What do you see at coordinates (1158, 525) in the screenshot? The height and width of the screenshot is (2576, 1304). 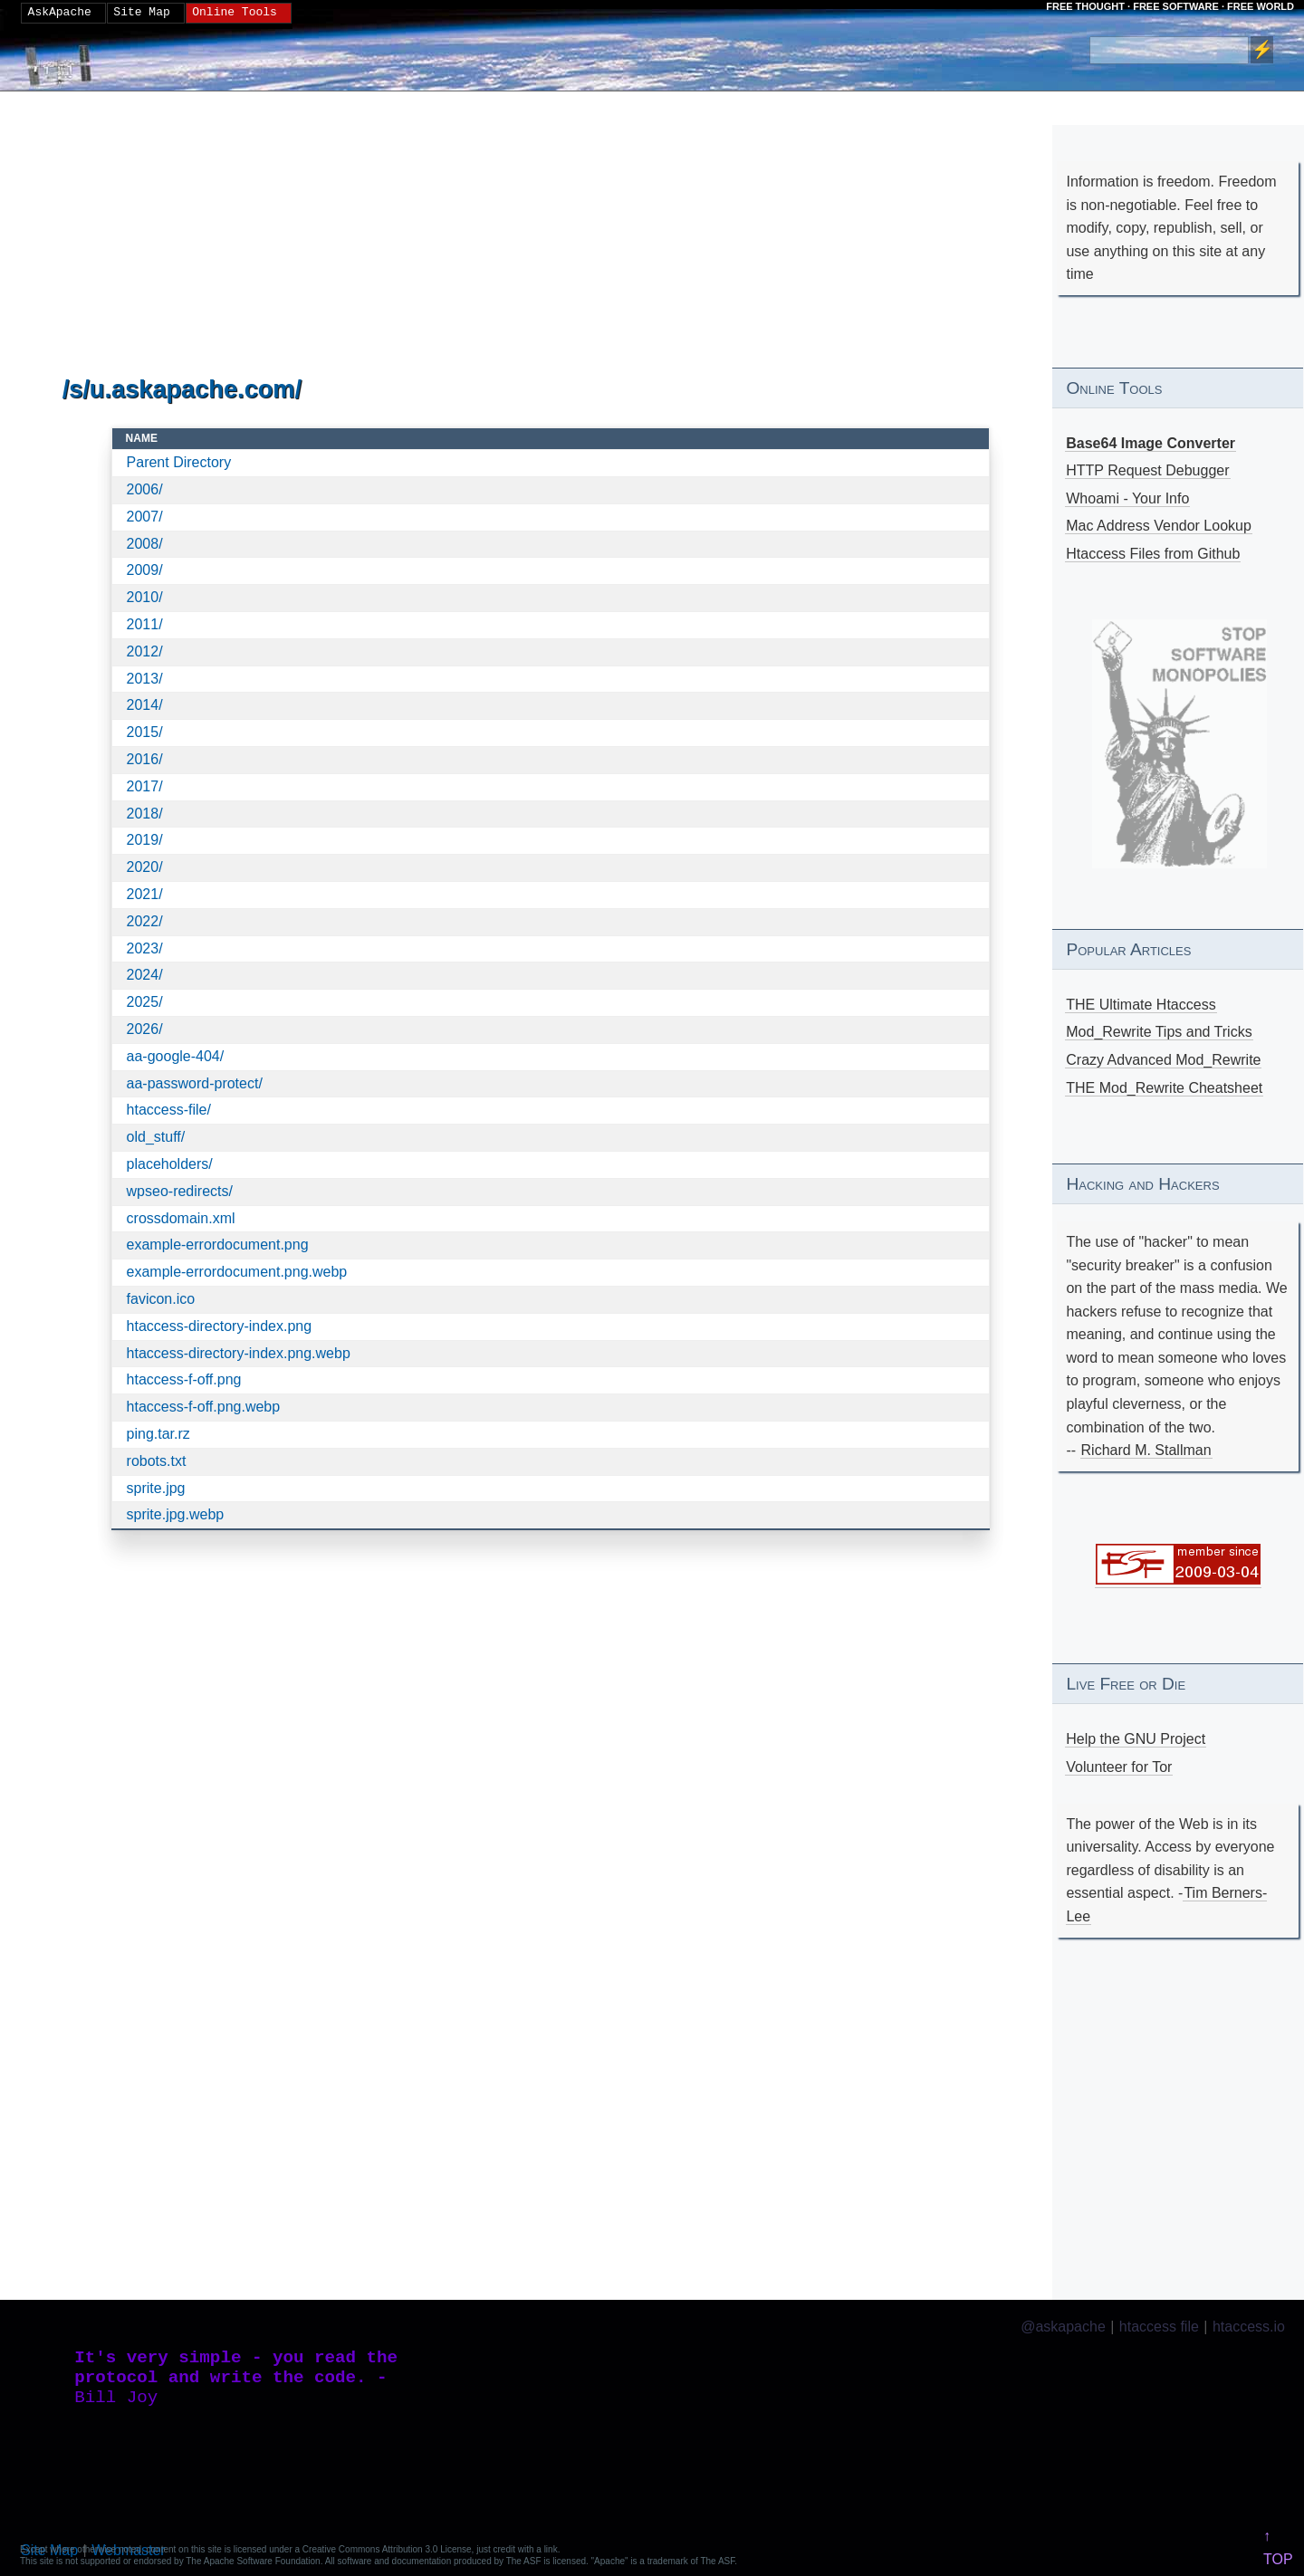 I see `Mac Address Vendor Lookup` at bounding box center [1158, 525].